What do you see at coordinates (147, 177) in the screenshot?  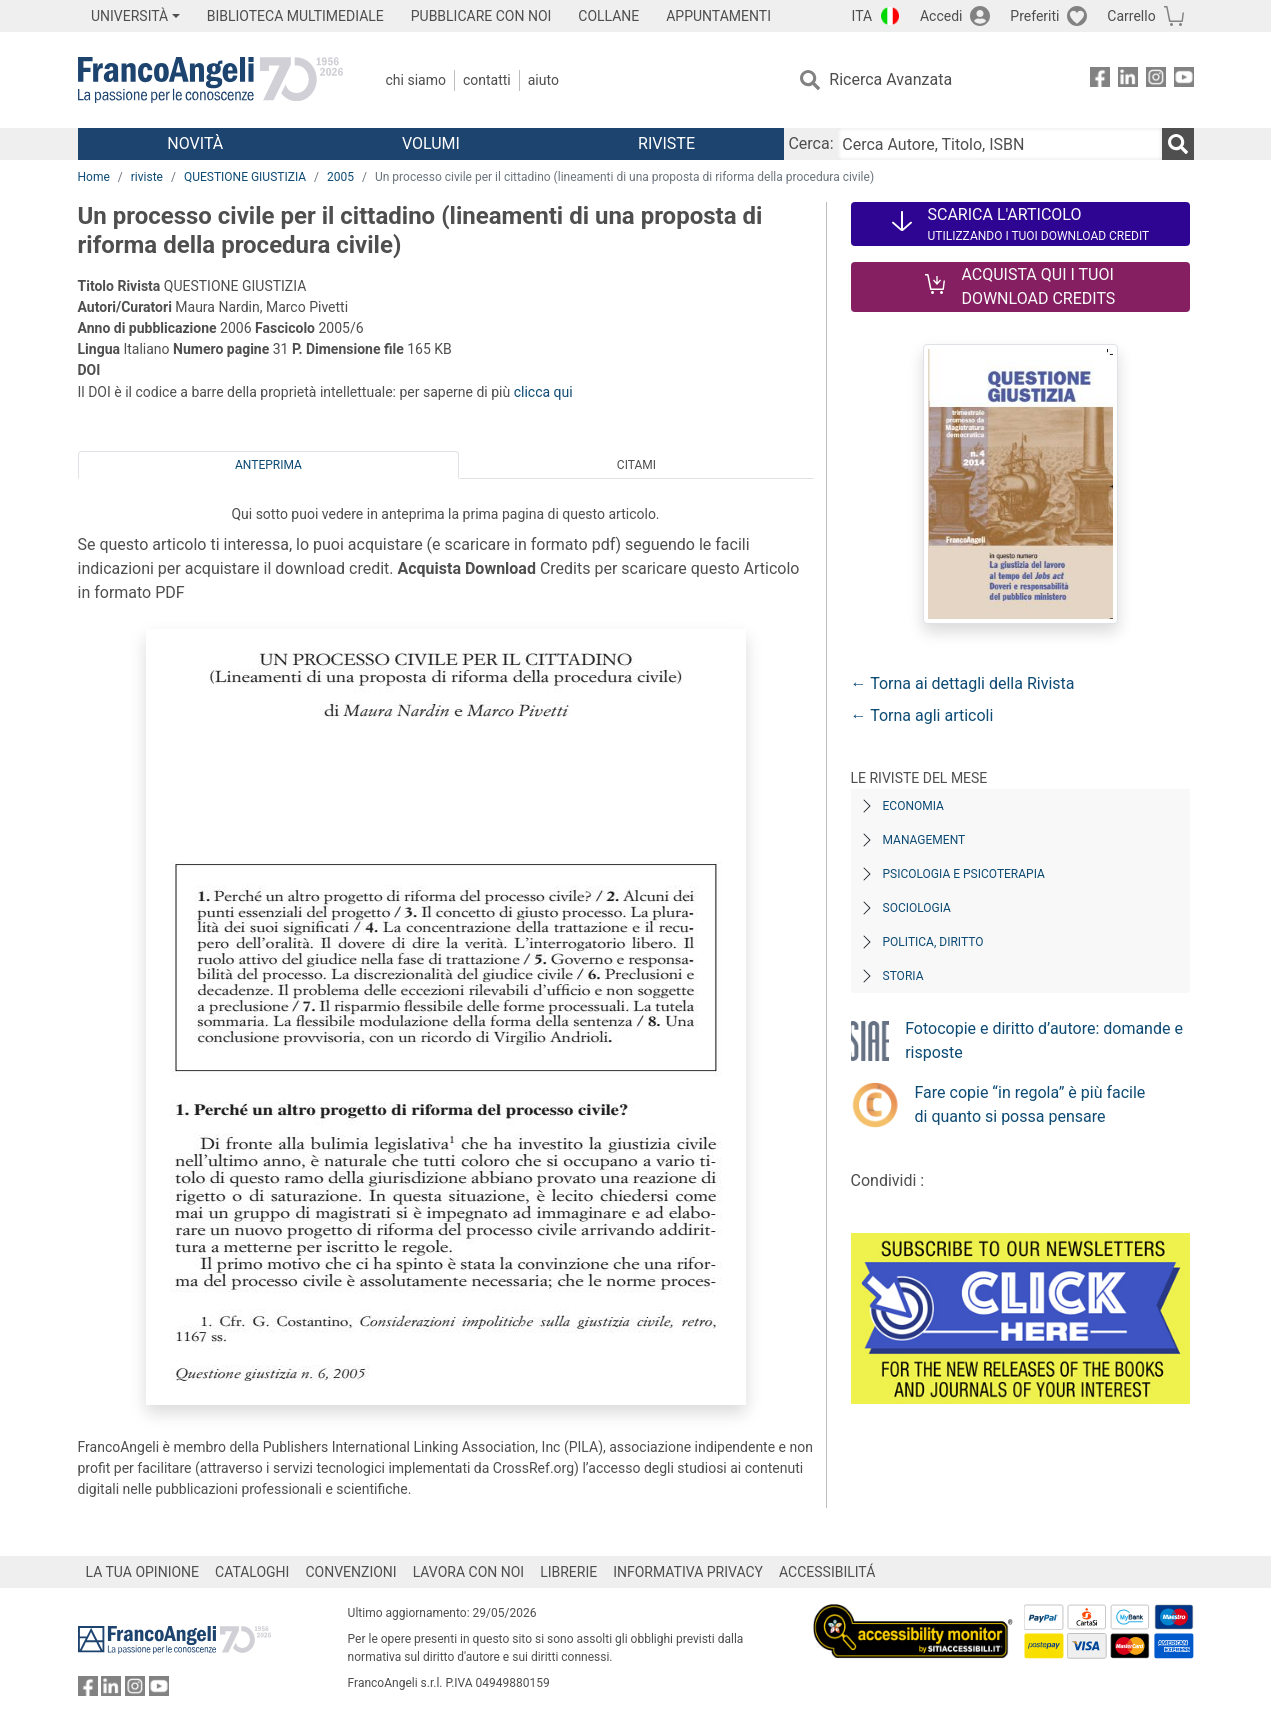 I see `riviste` at bounding box center [147, 177].